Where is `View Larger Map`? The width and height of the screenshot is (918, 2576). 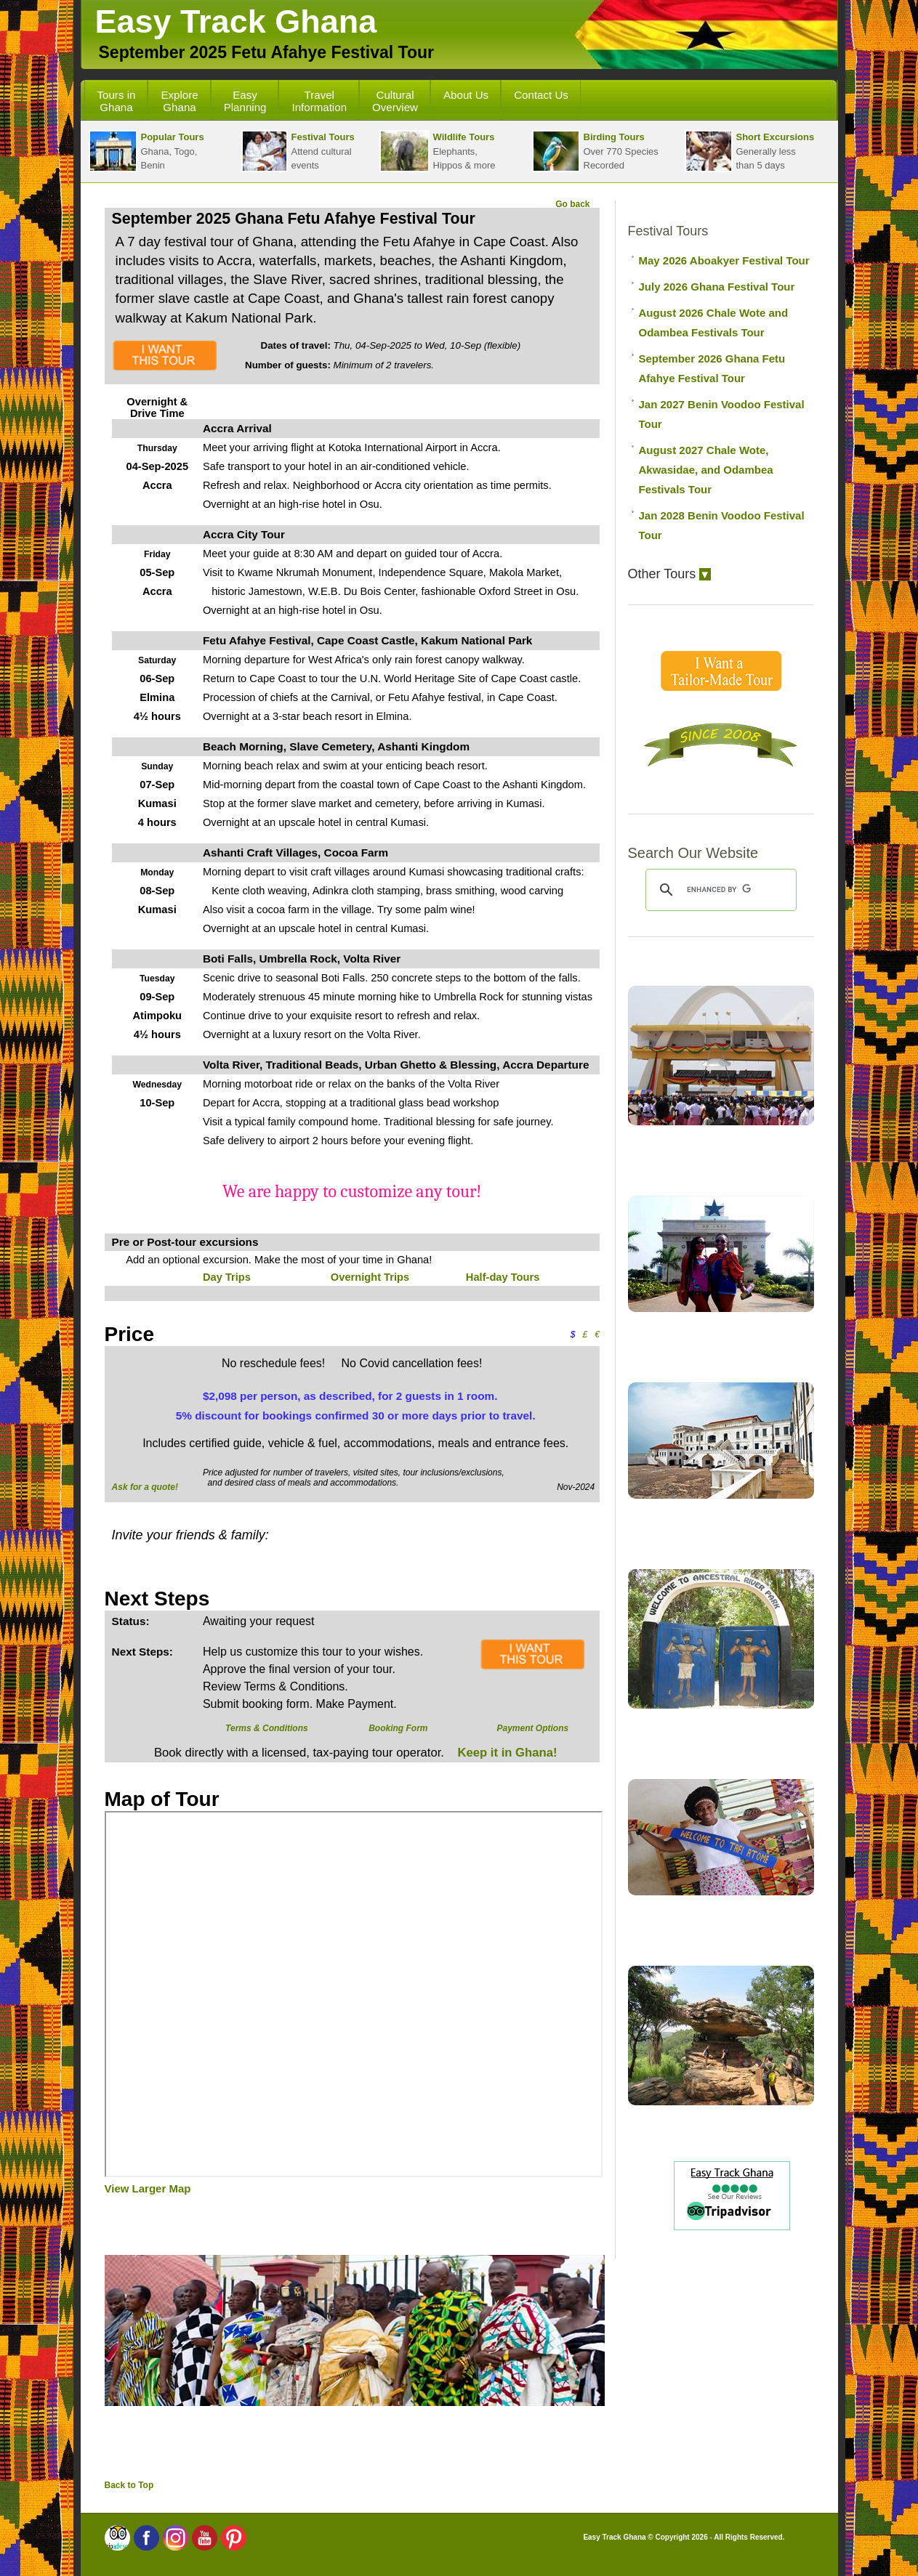
View Larger Map is located at coordinates (148, 2188).